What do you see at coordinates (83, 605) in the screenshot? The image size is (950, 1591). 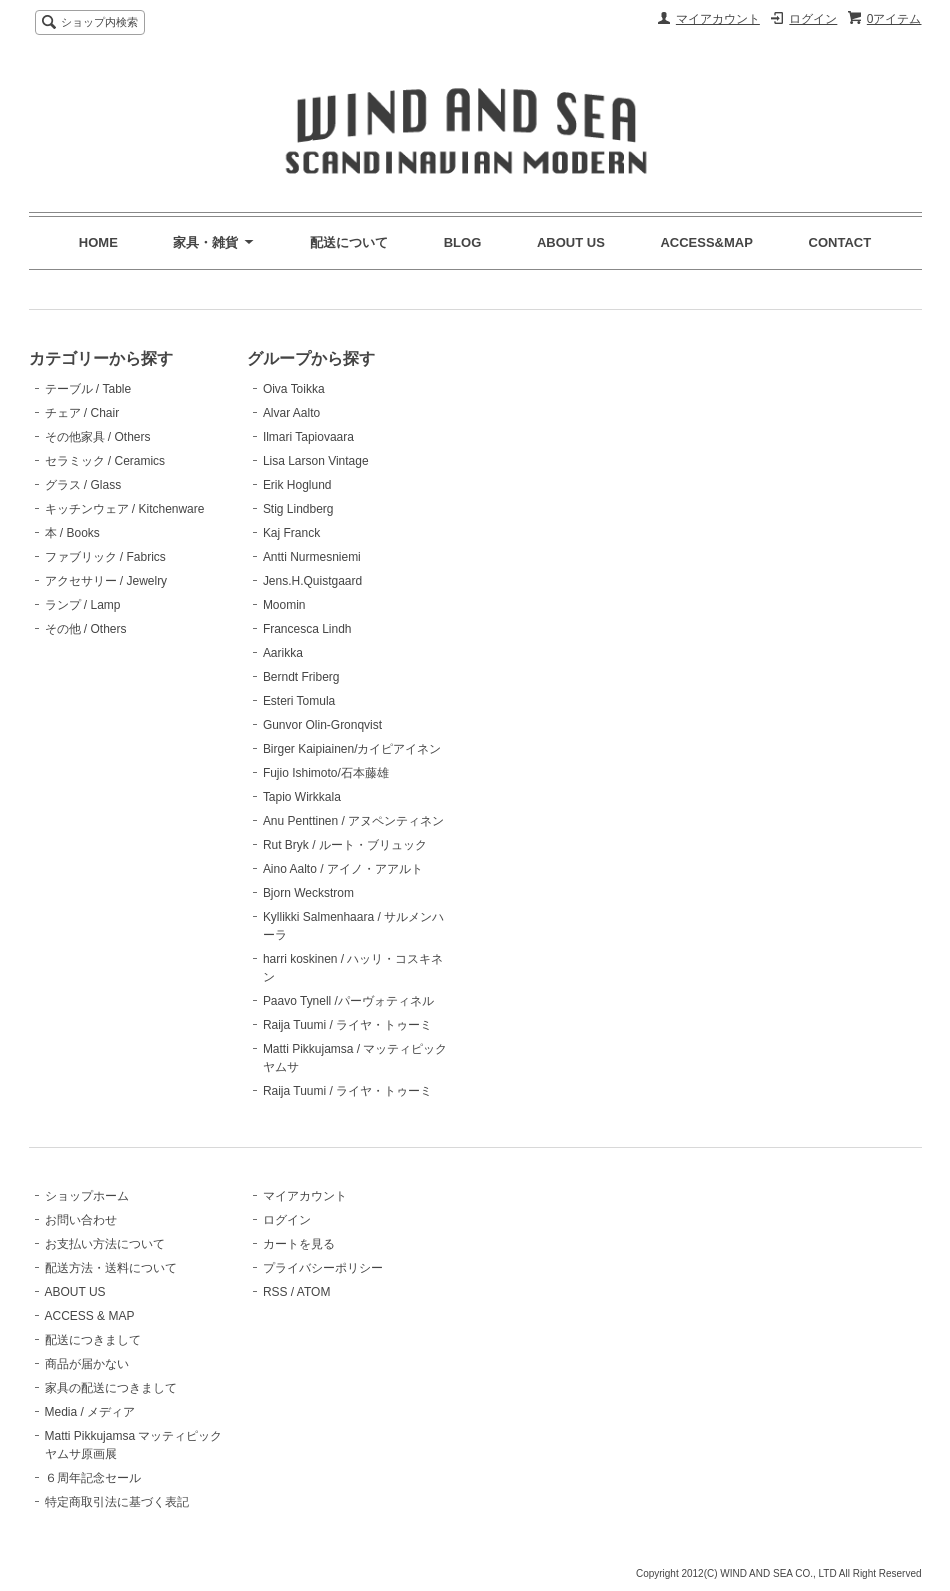 I see `ランプ / Lamp` at bounding box center [83, 605].